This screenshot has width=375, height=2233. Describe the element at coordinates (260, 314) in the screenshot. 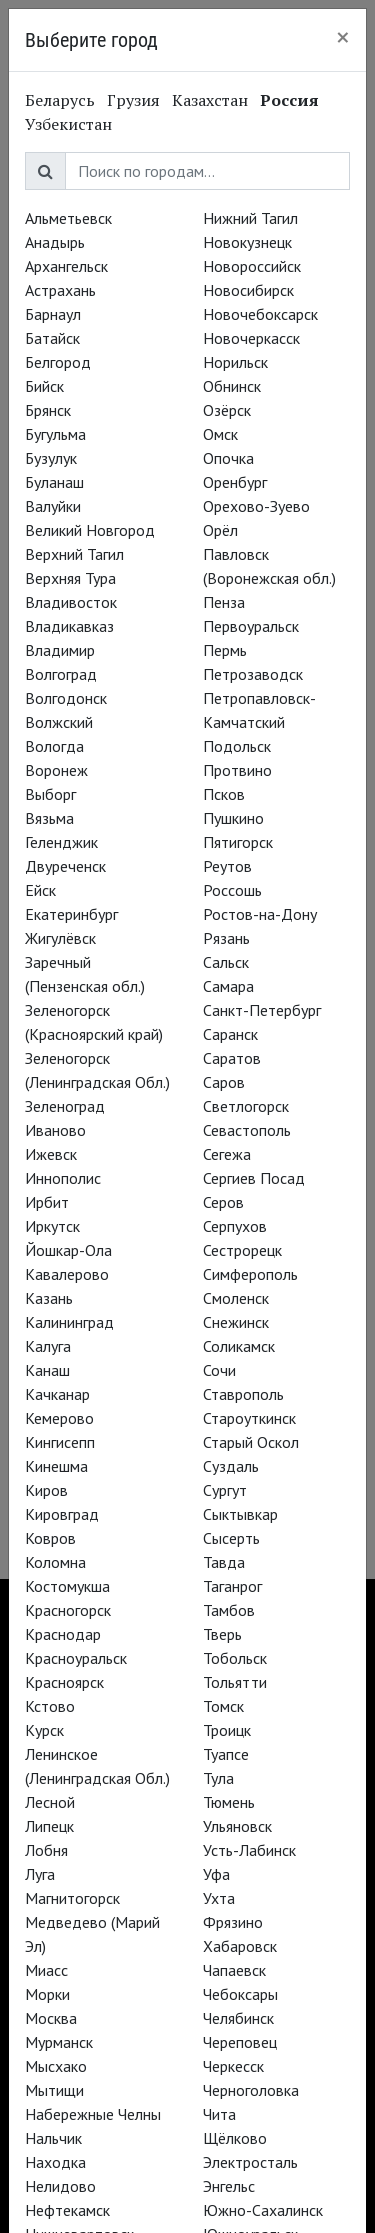

I see `Новочебоксарск` at that location.